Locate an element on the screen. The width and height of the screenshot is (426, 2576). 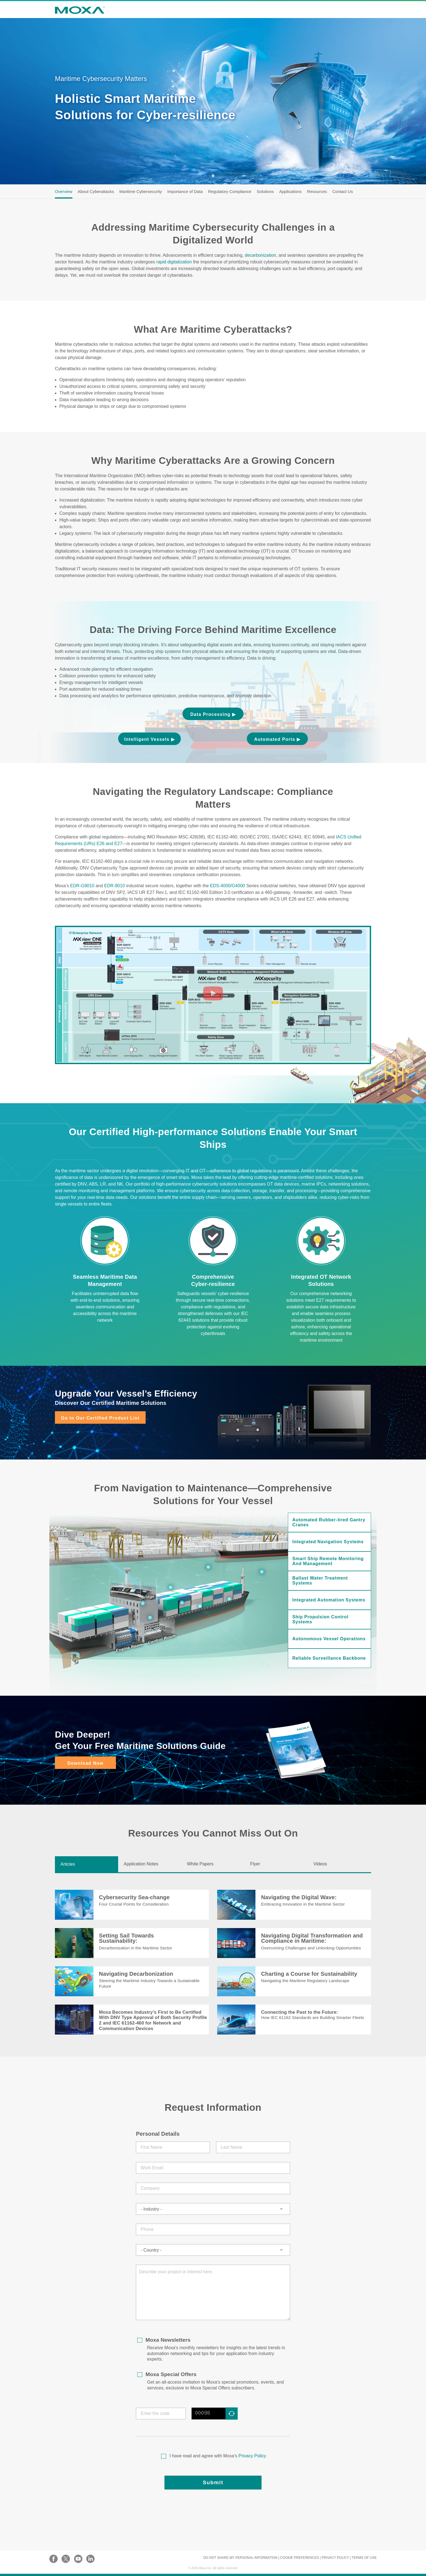
Integrated Navigation Systems is located at coordinates (328, 1541).